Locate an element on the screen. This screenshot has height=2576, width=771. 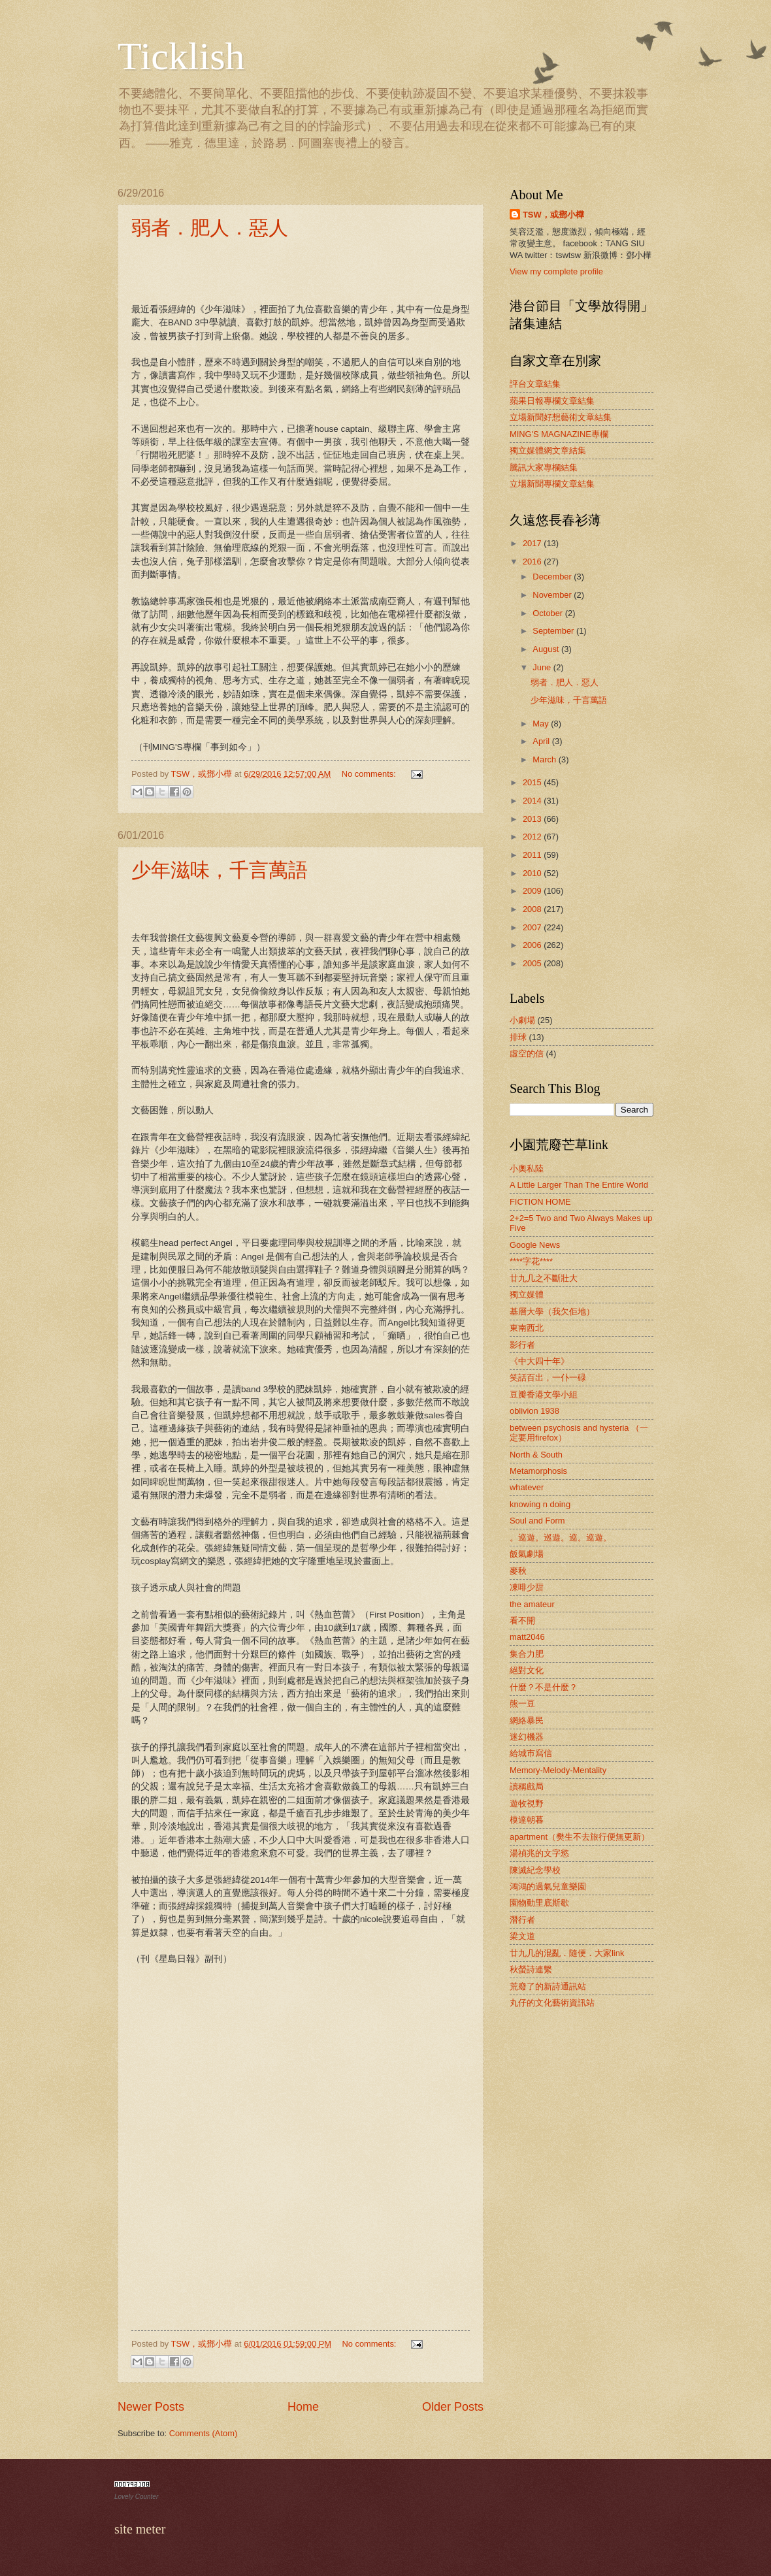
廿九几的混亂．隨便．大家link is located at coordinates (567, 1953).